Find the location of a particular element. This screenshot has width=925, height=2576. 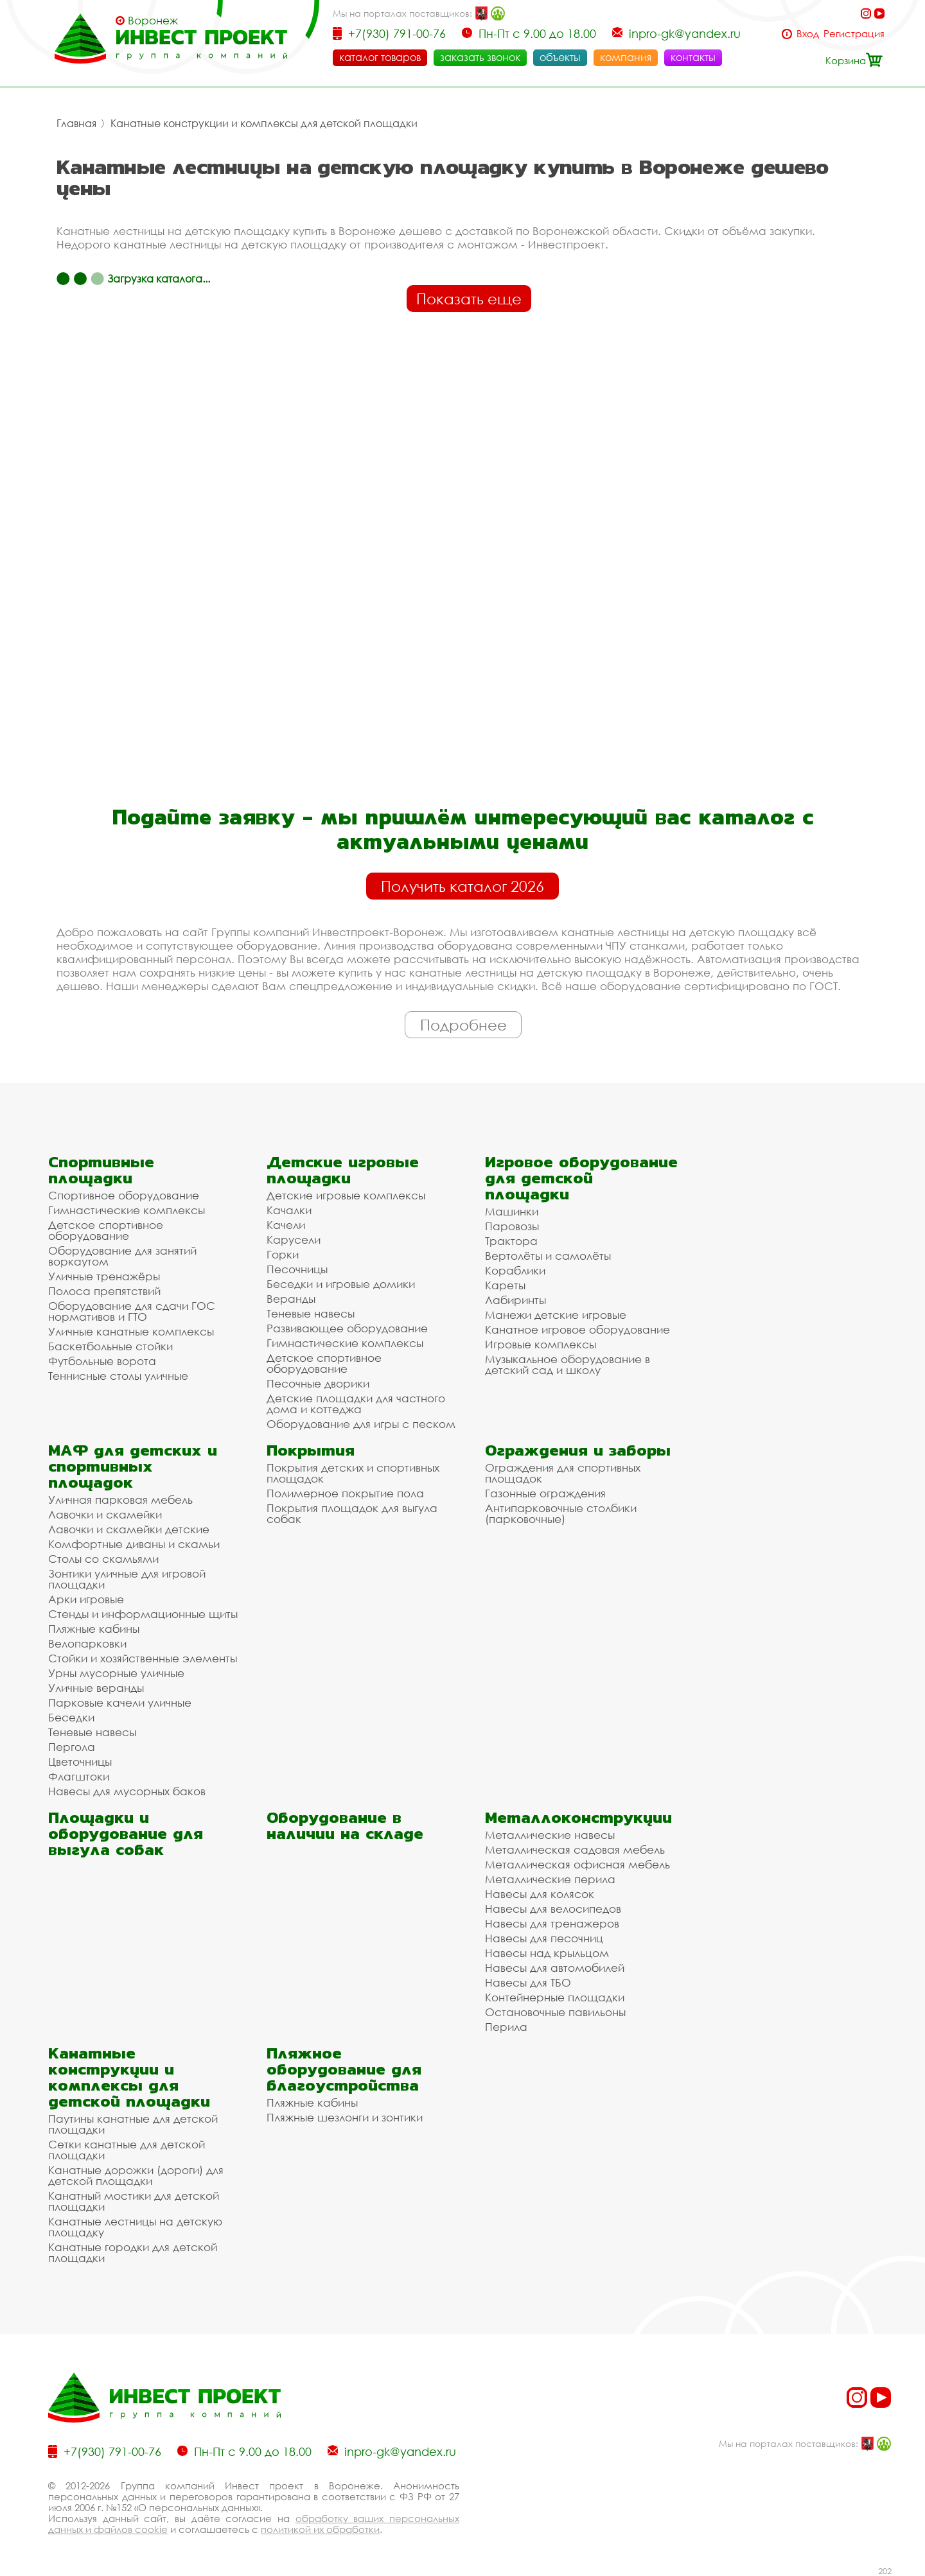

Металлическая офисная мебель is located at coordinates (577, 1864).